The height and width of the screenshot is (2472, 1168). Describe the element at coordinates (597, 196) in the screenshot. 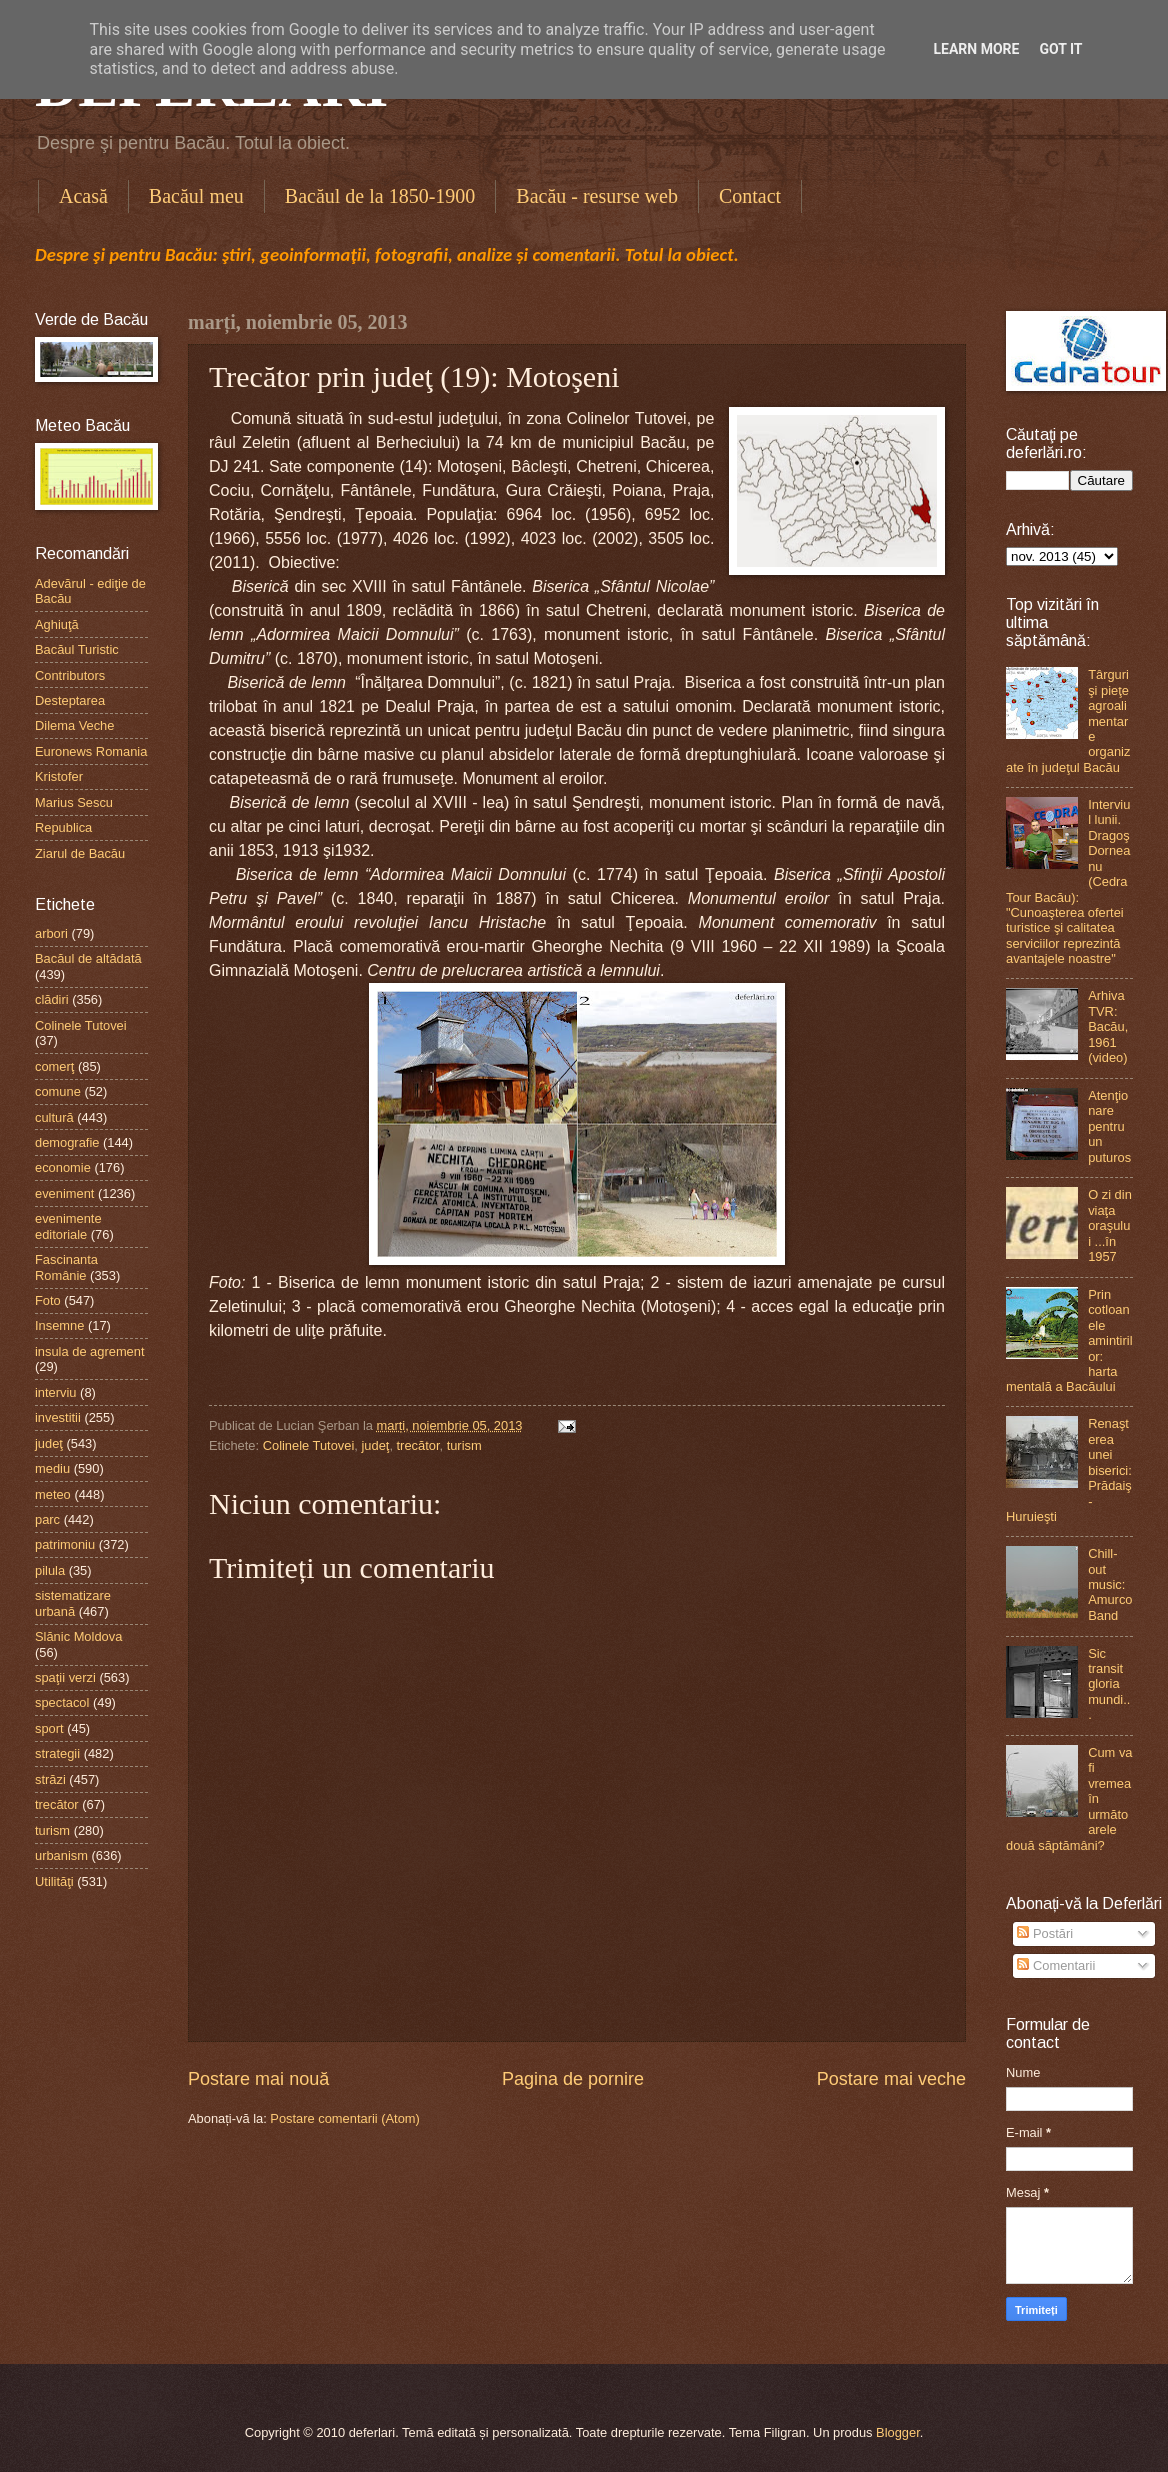

I see `Bacău - resurse web` at that location.